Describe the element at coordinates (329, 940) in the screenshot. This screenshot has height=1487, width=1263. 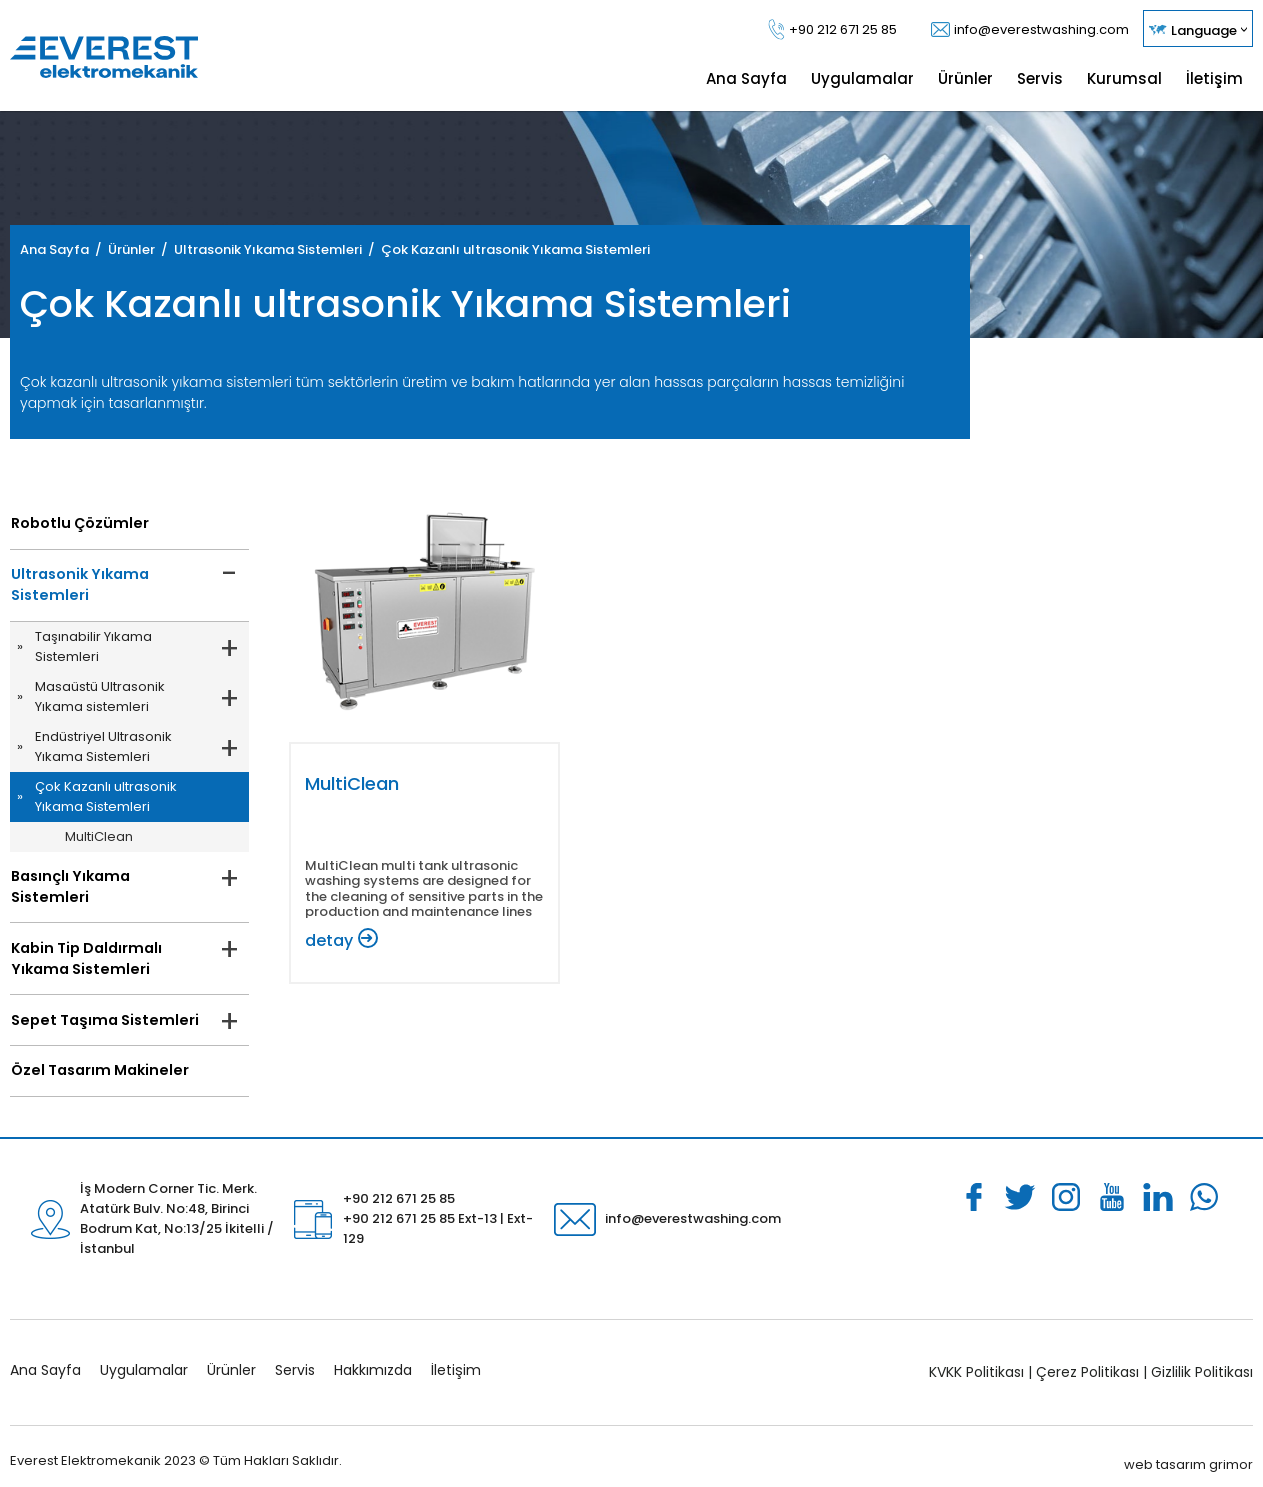
I see `detay` at that location.